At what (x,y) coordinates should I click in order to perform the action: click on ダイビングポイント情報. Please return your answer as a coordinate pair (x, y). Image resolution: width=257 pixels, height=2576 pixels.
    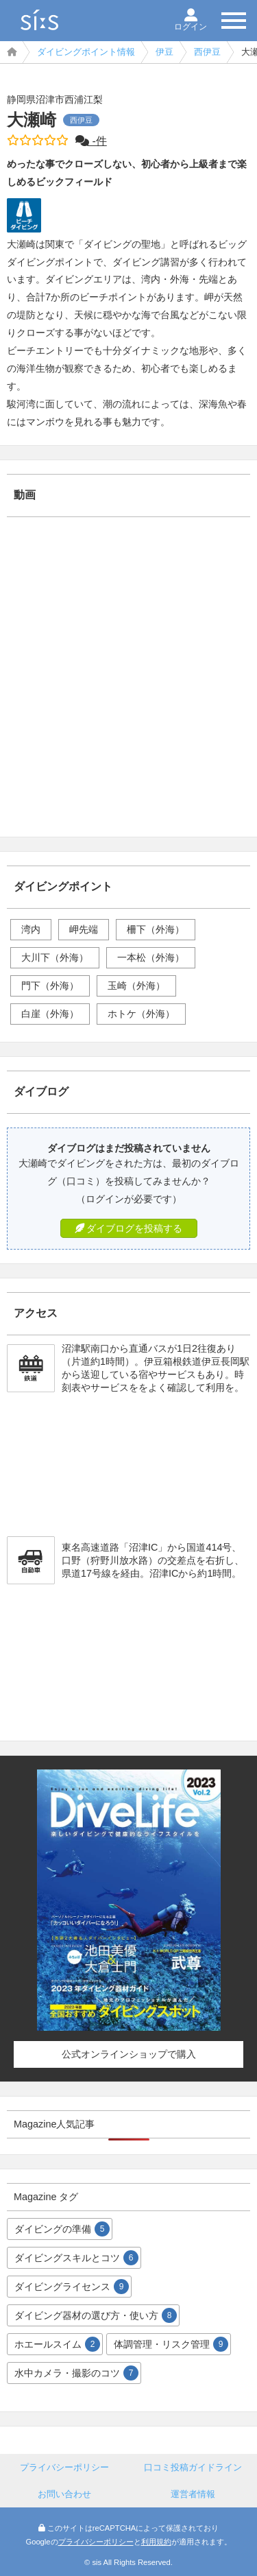
    Looking at the image, I should click on (86, 52).